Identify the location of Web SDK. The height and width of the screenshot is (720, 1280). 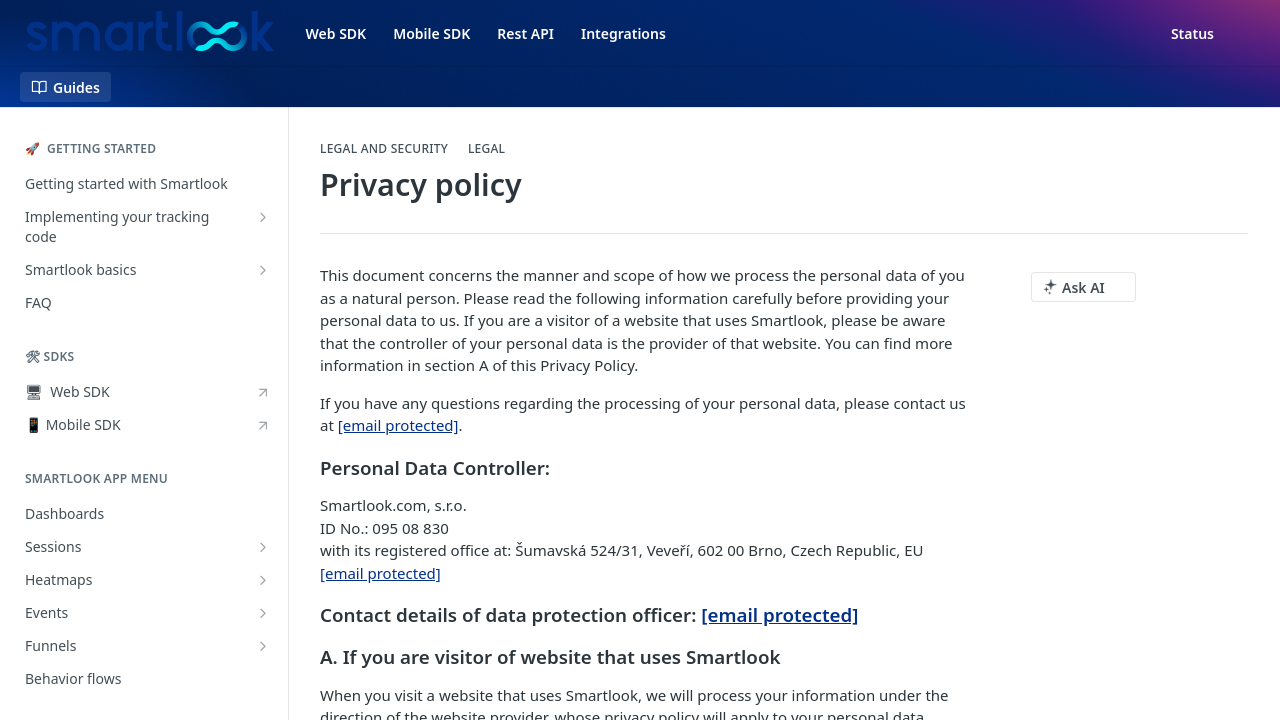
(336, 33).